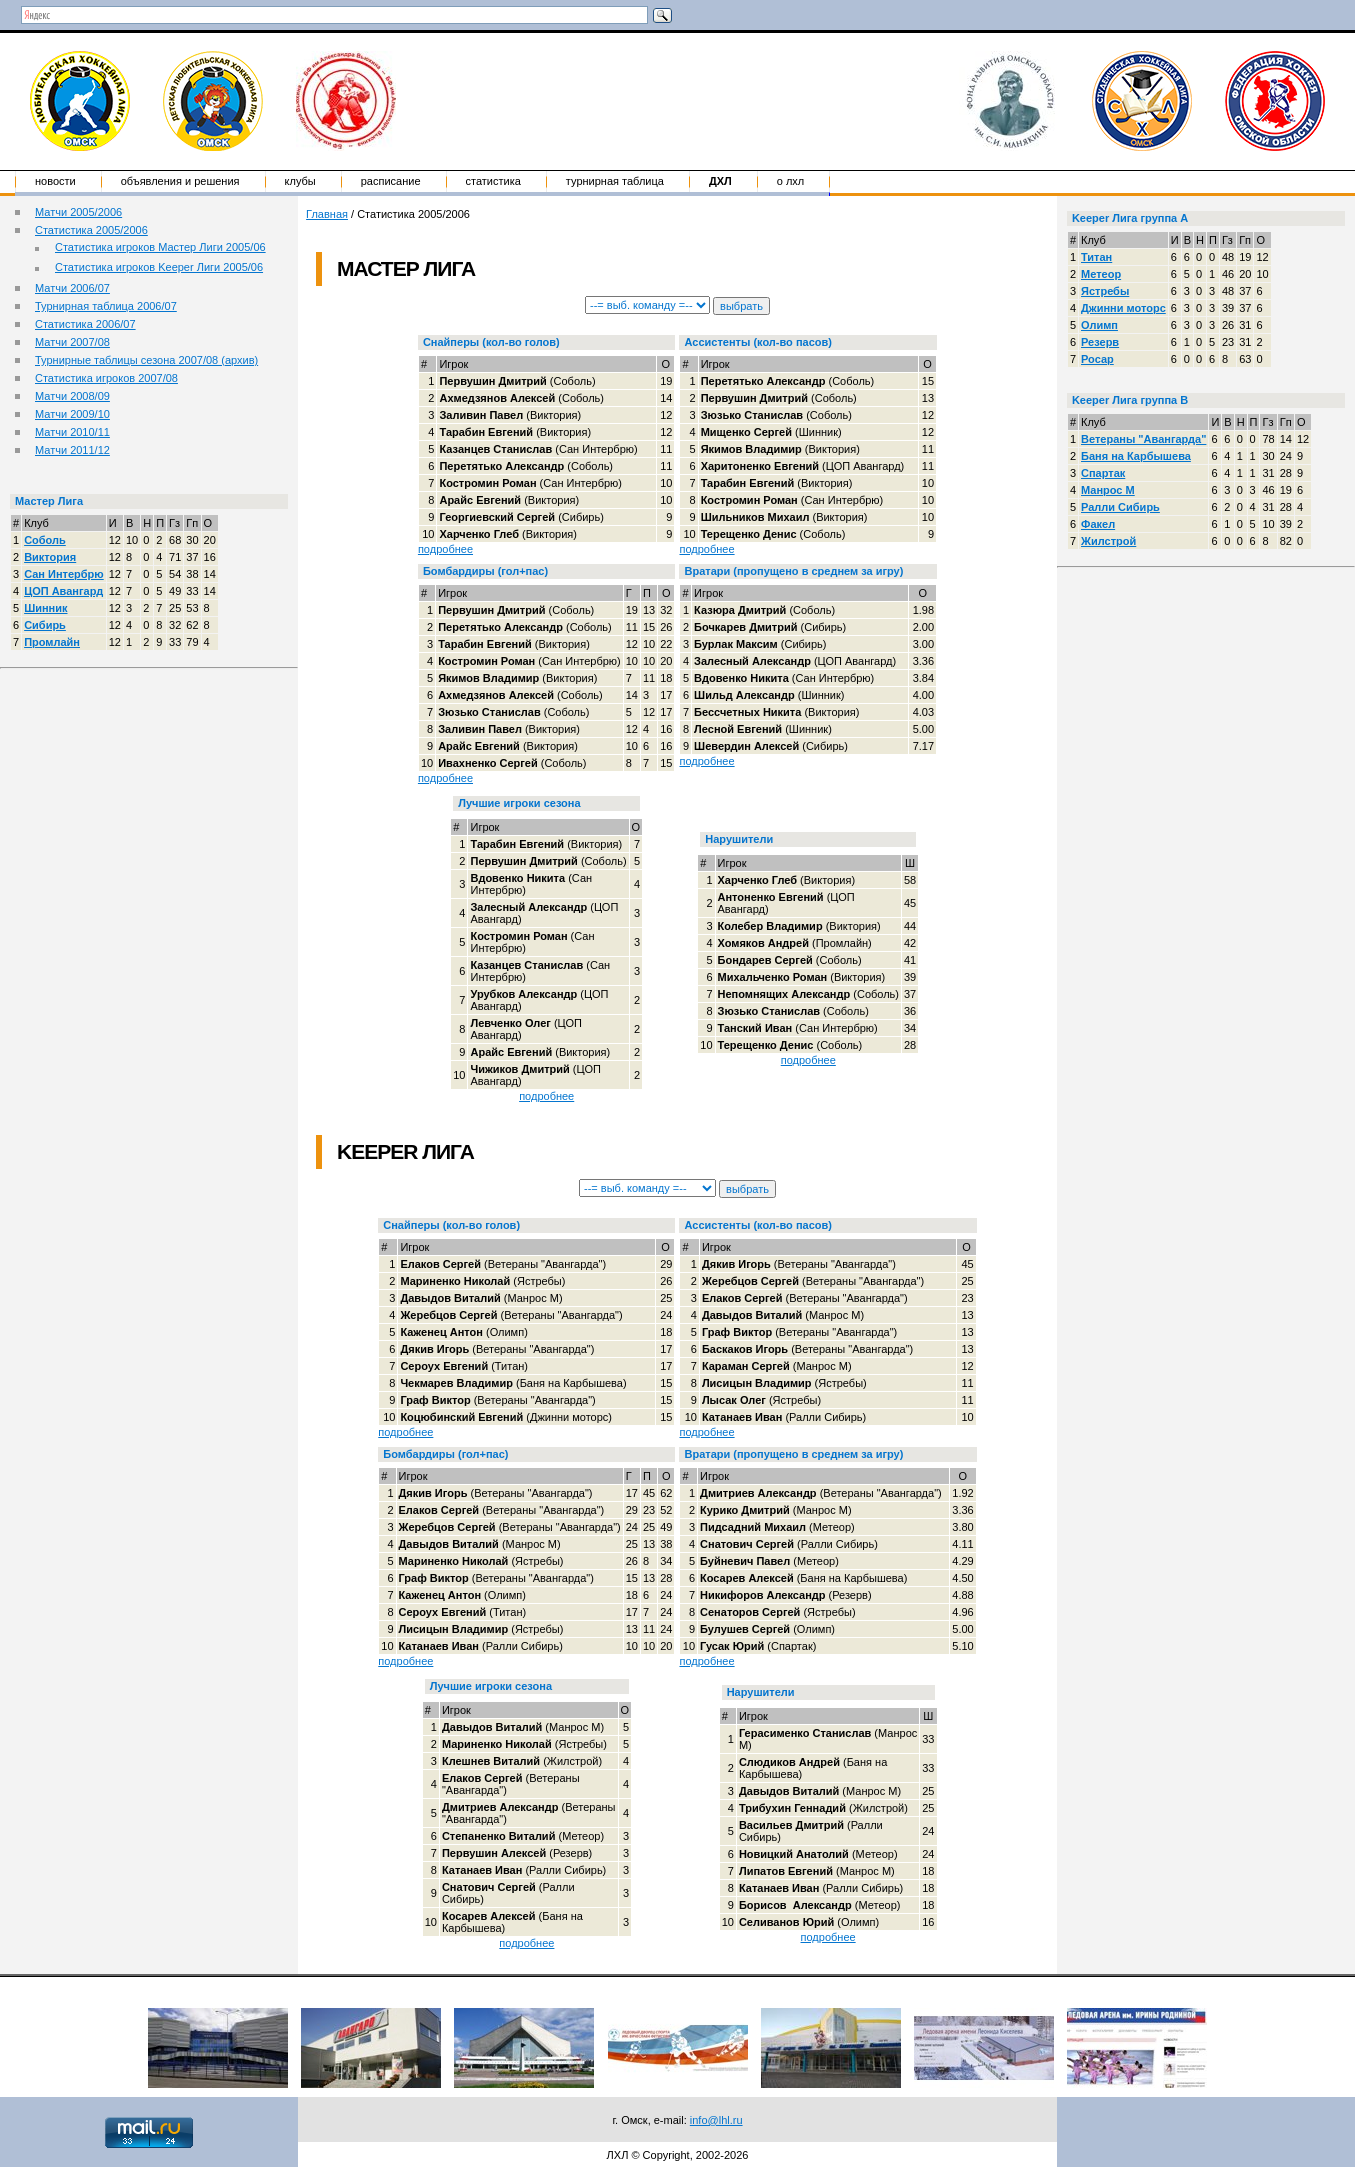  What do you see at coordinates (159, 267) in the screenshot?
I see `Статистика игроков Keeper Лиги 2005/06` at bounding box center [159, 267].